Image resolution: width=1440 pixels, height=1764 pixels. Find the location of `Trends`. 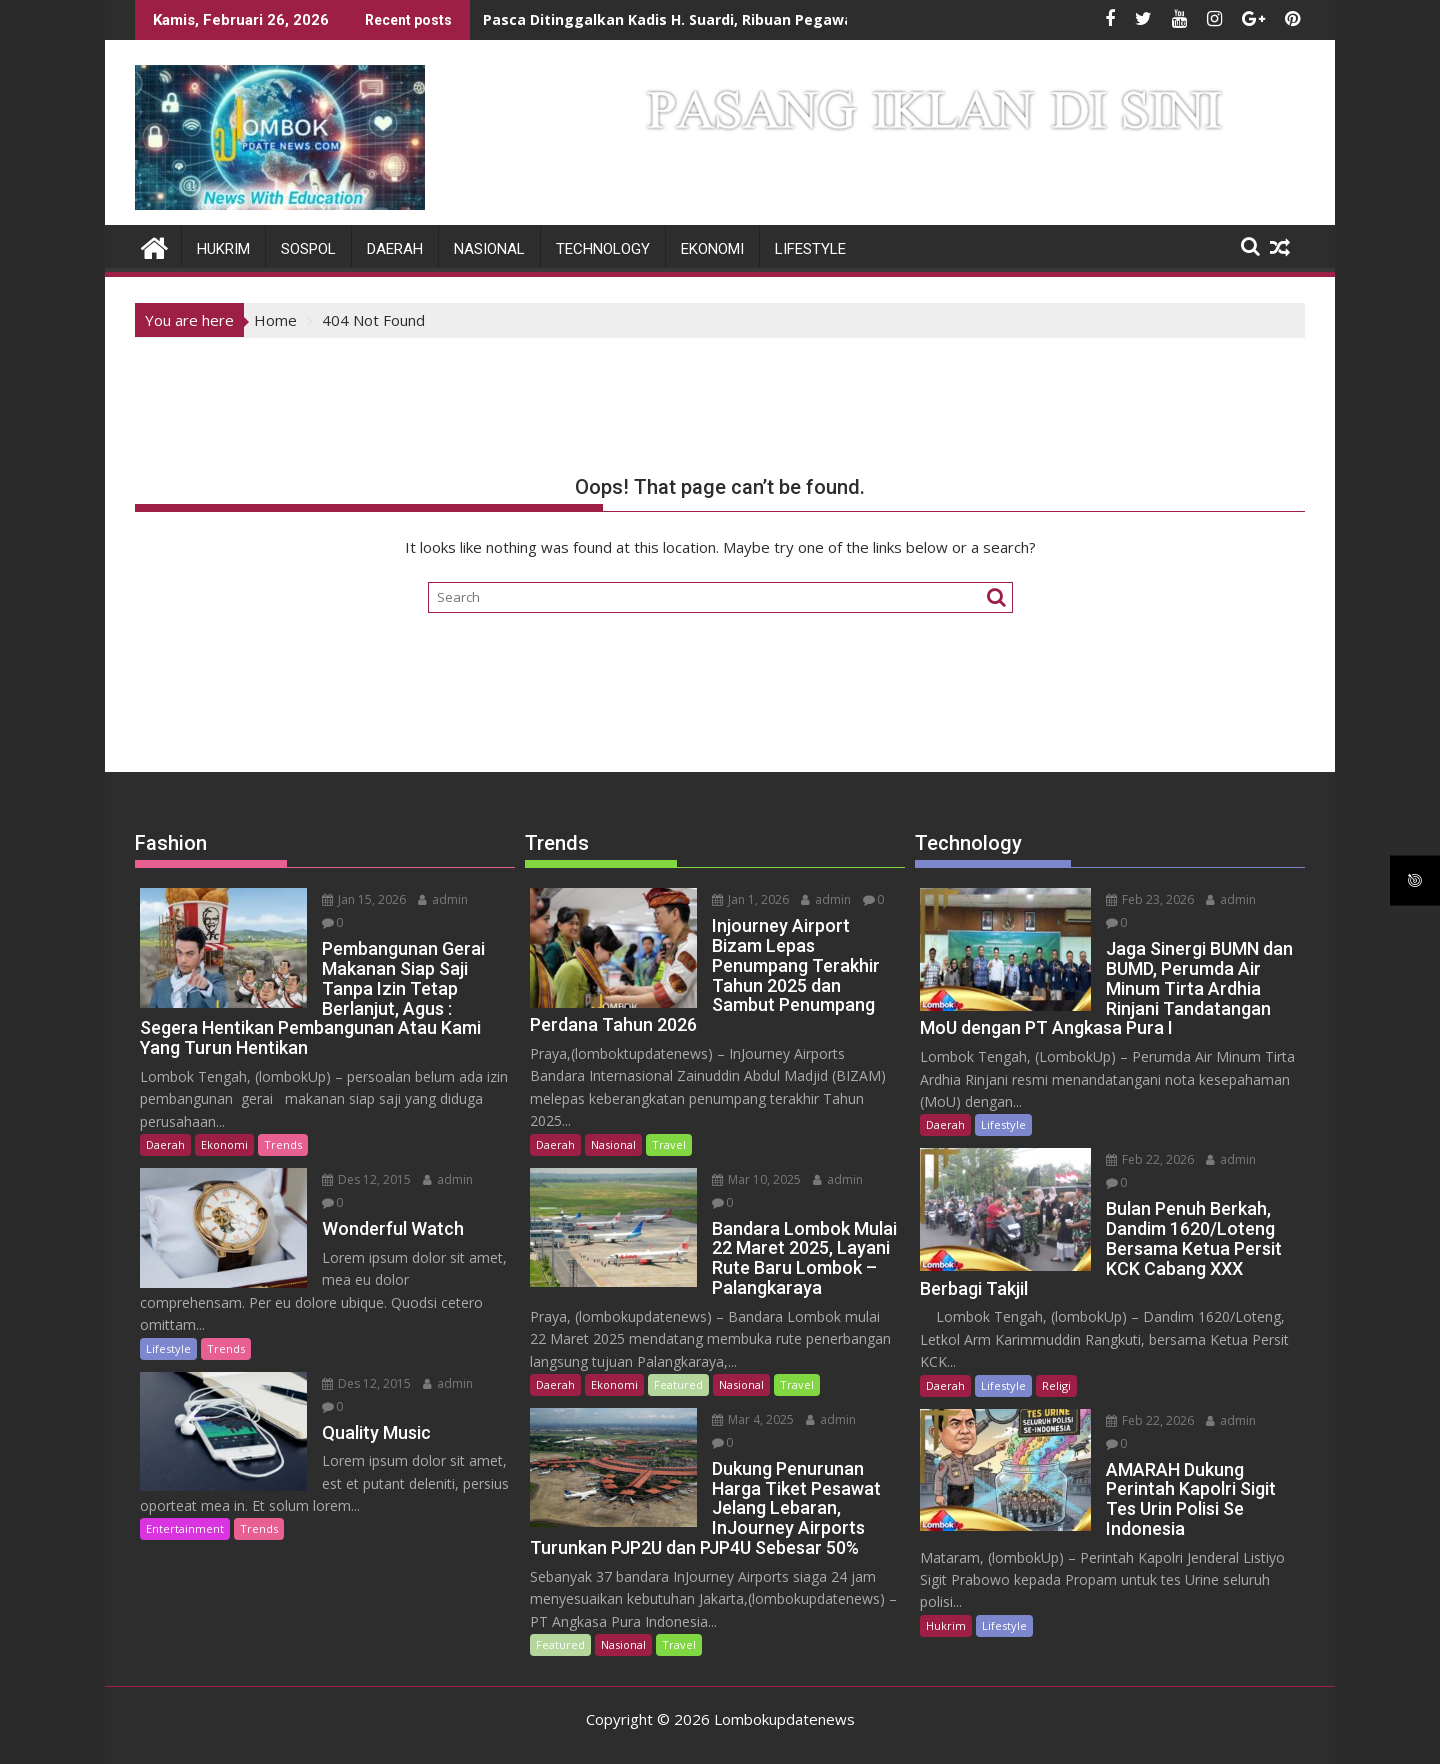

Trends is located at coordinates (283, 1121).